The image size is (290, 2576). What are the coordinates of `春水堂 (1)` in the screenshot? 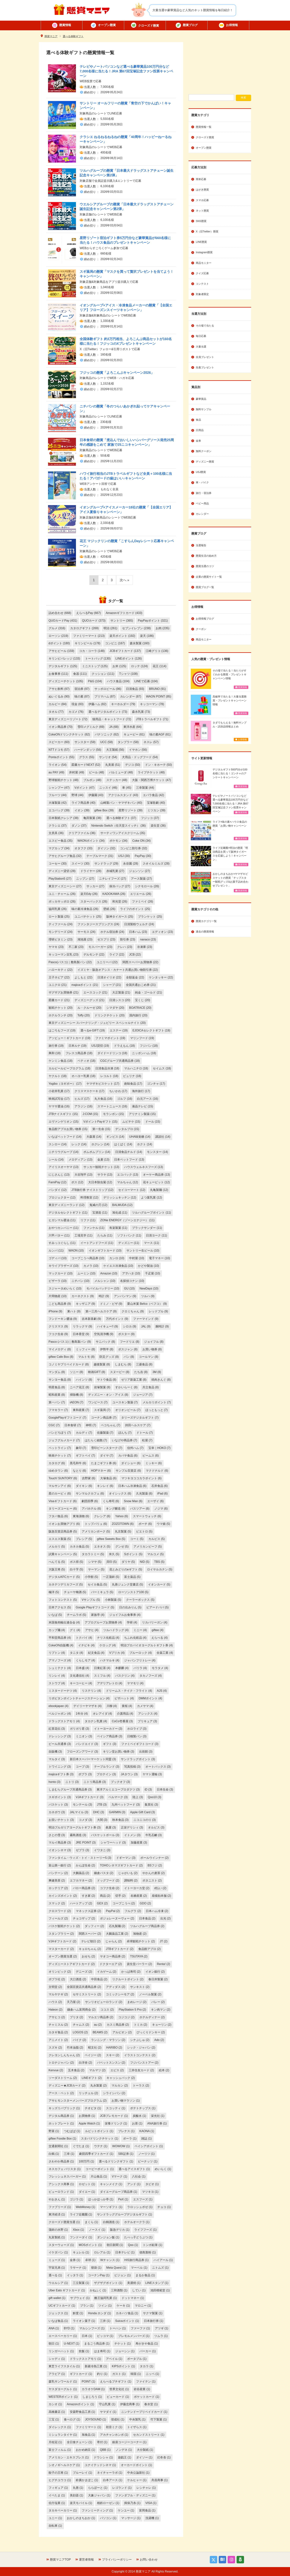 It's located at (151, 2404).